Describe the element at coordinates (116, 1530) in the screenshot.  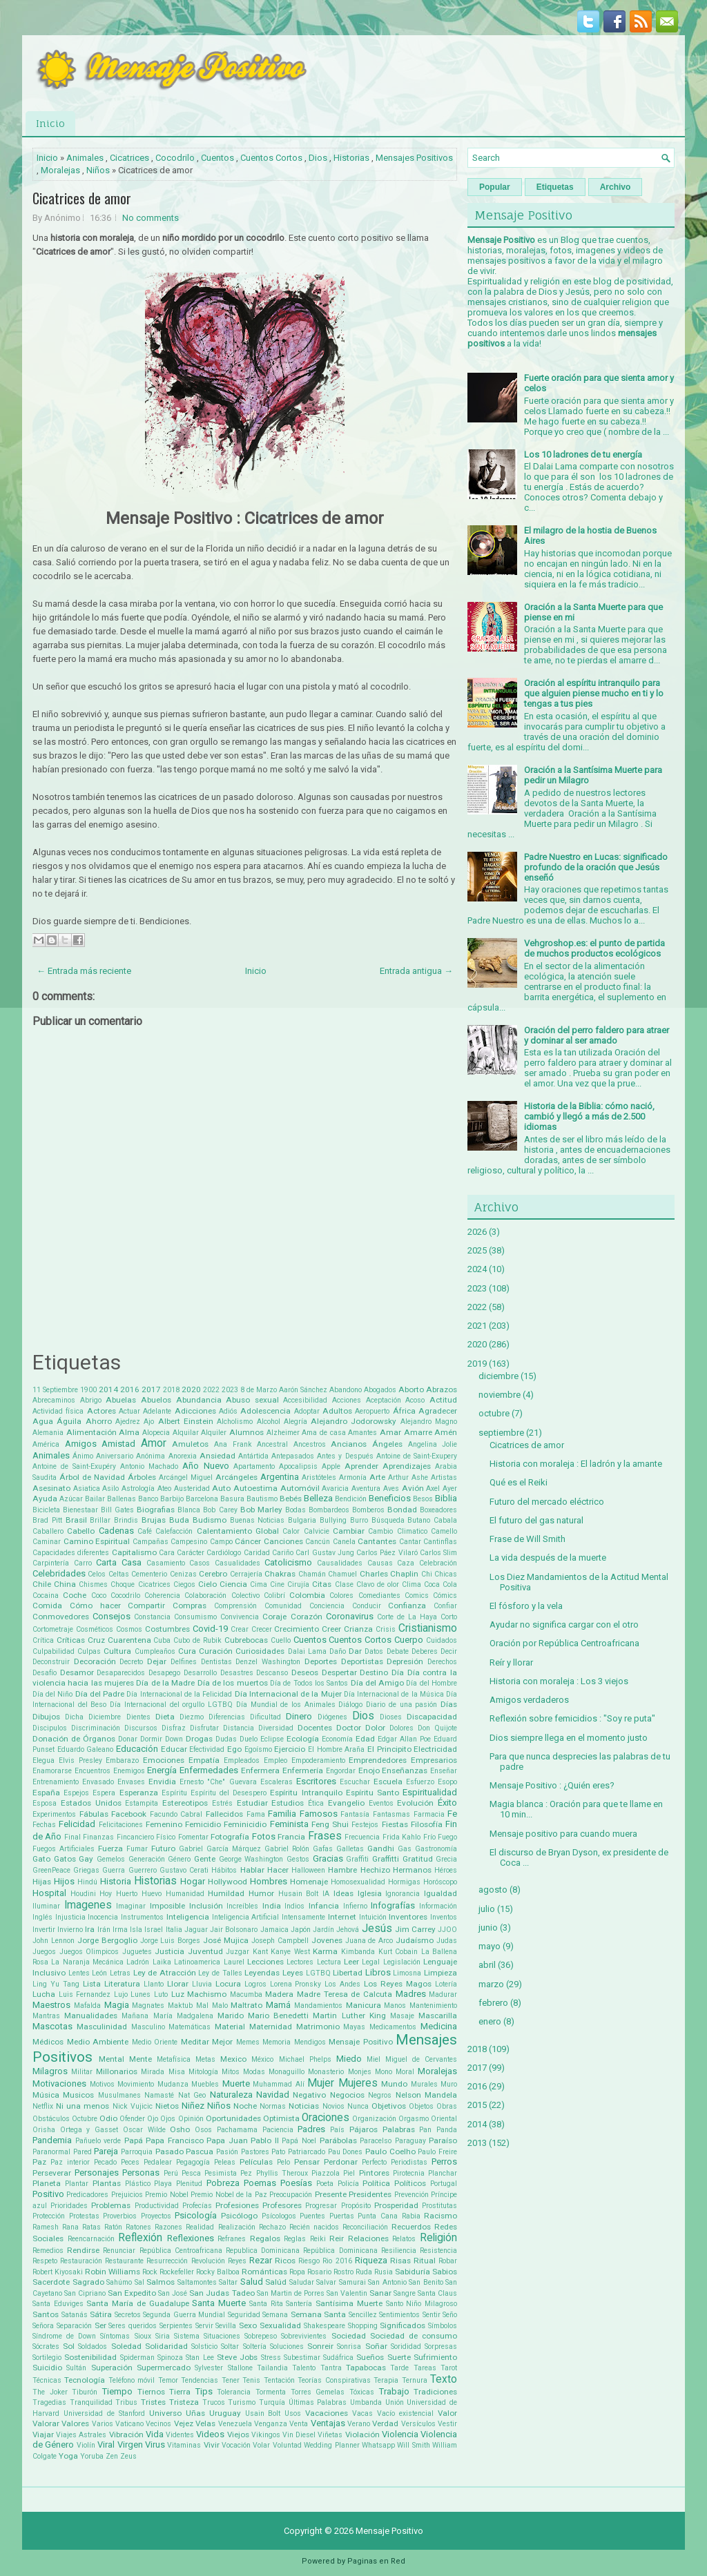
I see `Cadenas` at that location.